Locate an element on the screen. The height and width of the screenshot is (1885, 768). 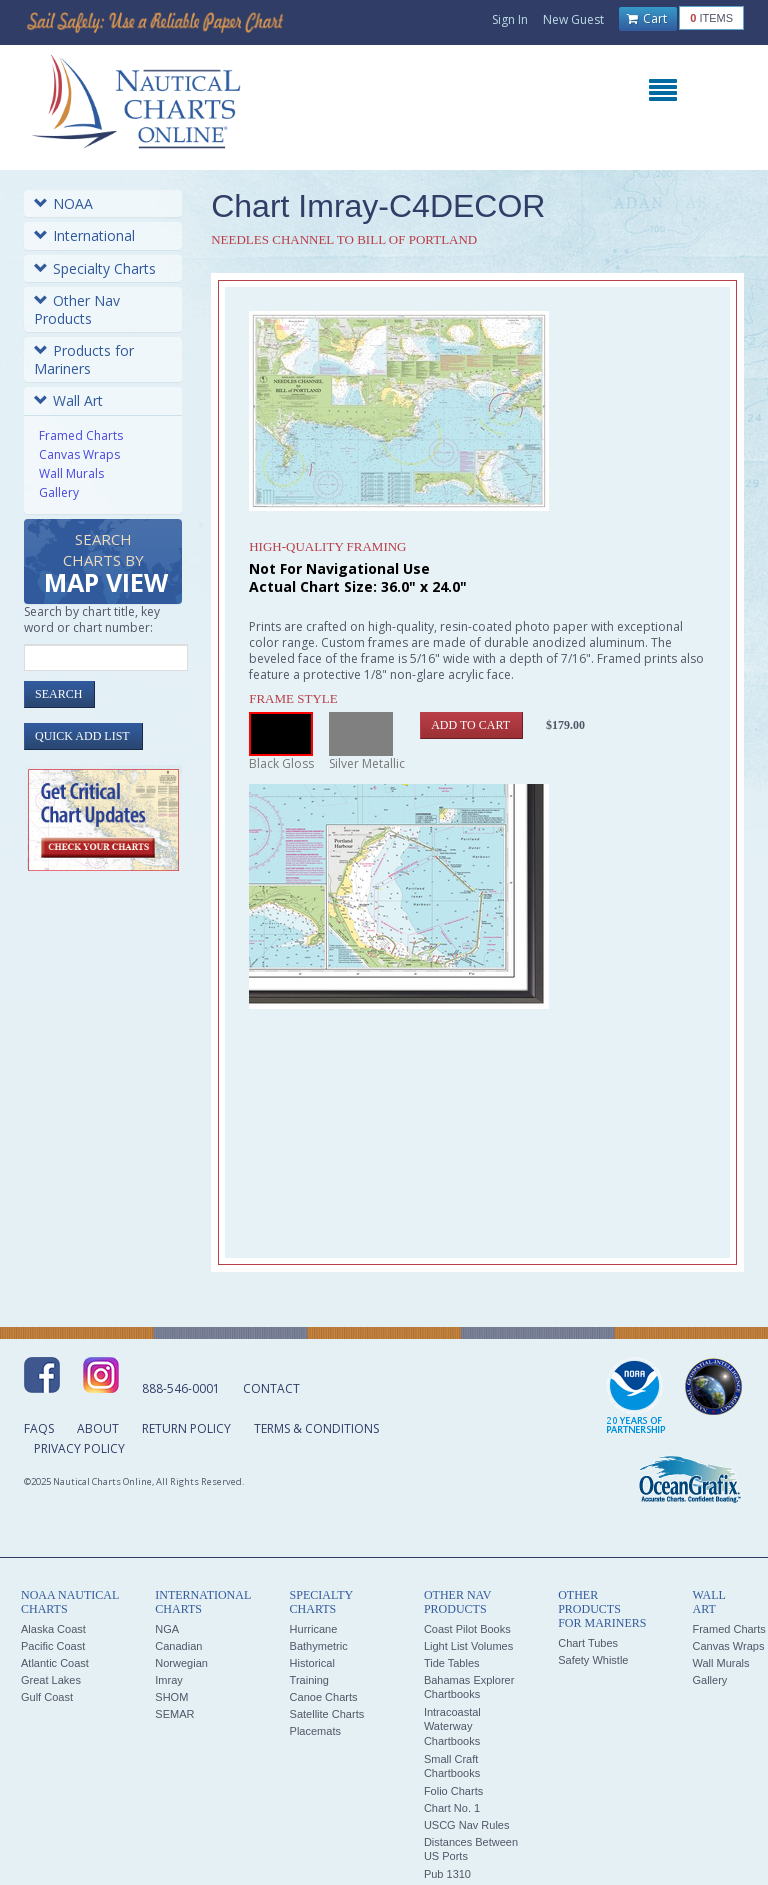
Cart is located at coordinates (647, 19).